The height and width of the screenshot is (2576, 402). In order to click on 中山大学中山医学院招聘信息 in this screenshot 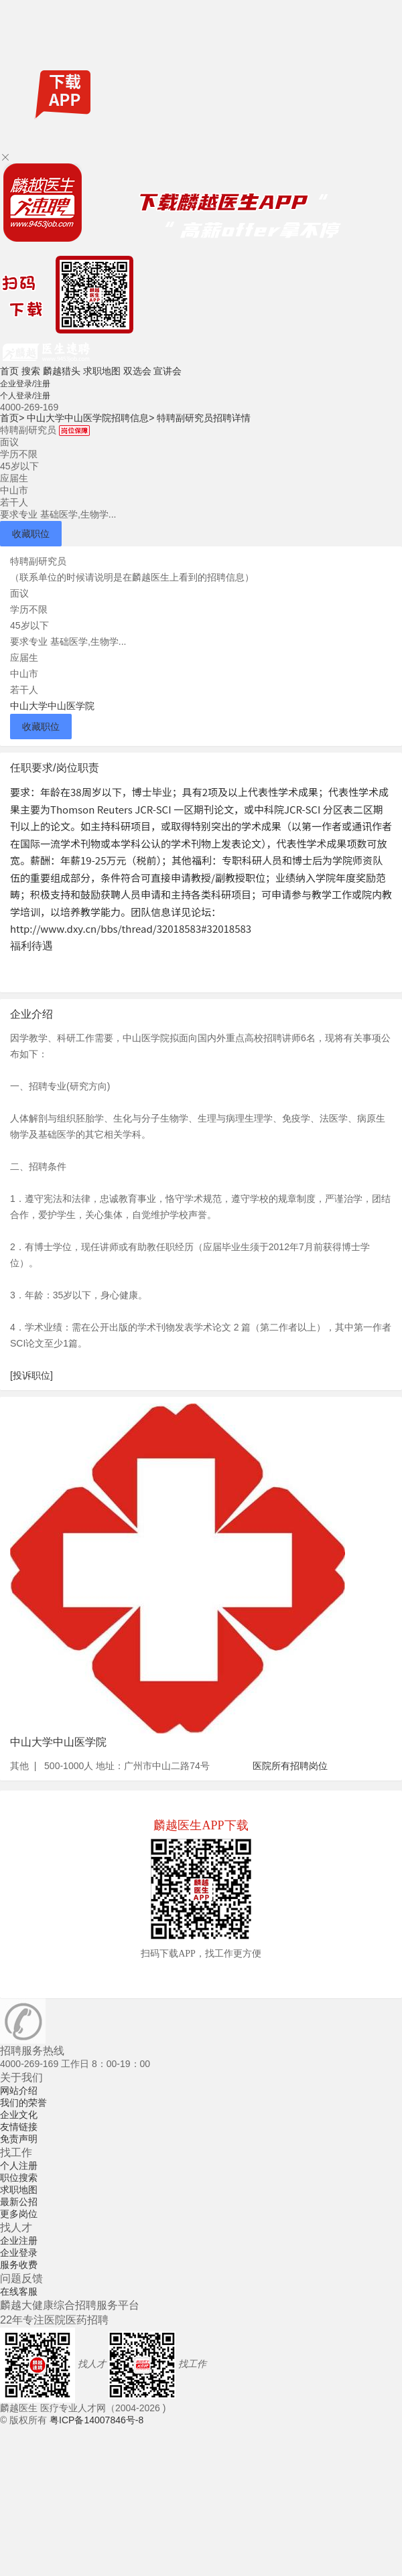, I will do `click(90, 417)`.